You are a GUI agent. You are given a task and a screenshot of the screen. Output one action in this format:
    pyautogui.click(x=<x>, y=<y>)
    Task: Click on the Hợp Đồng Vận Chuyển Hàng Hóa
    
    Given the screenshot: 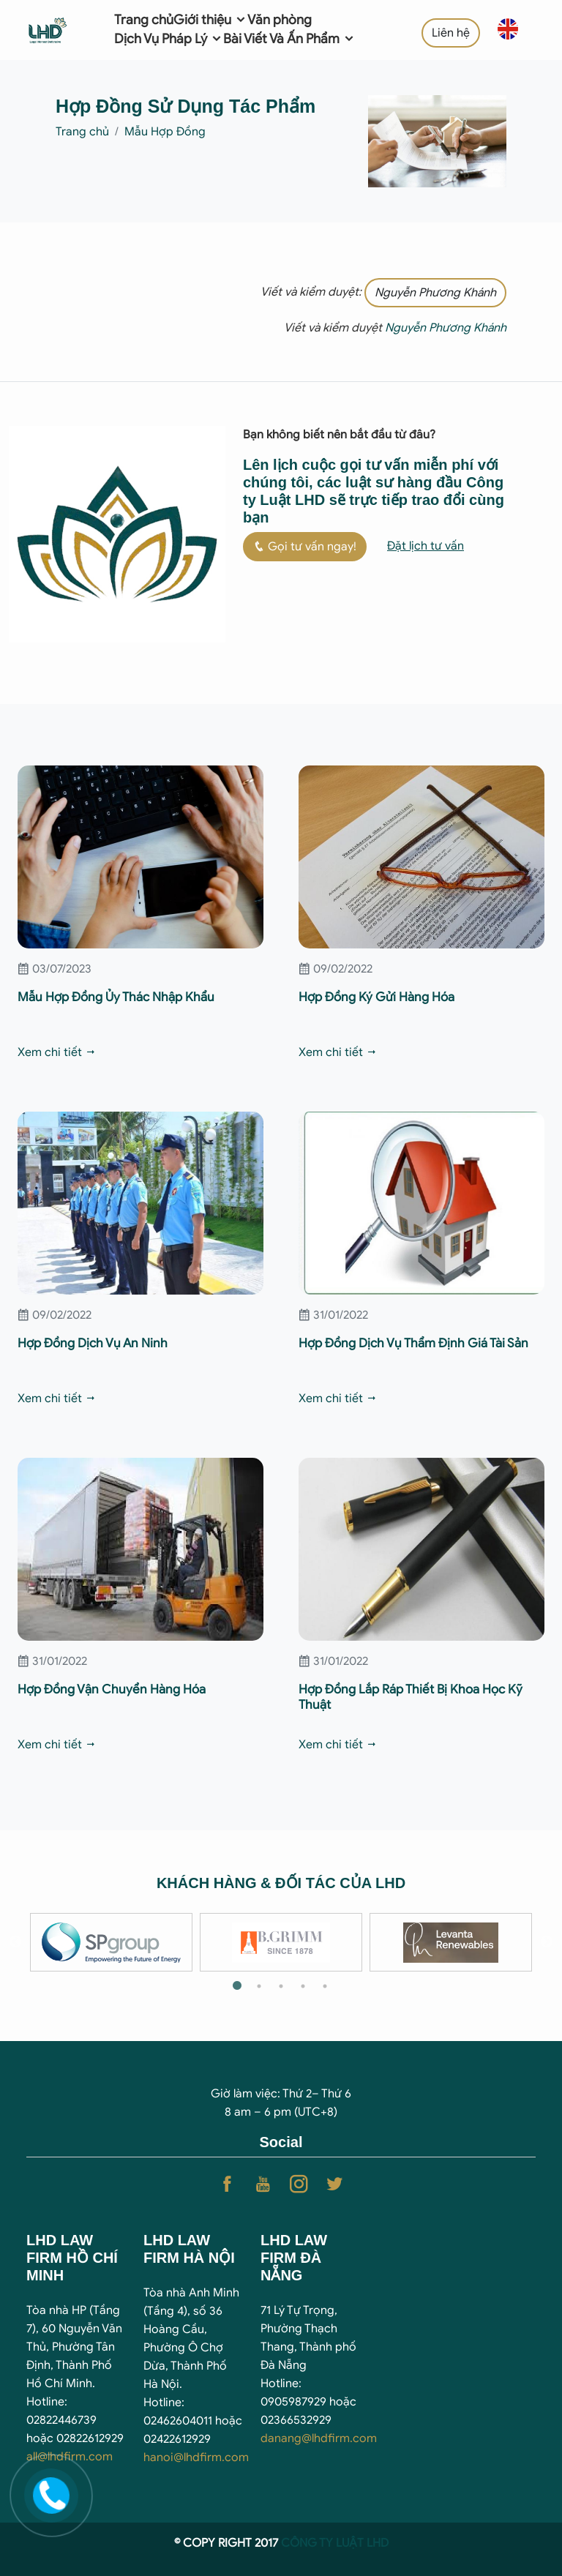 What is the action you would take?
    pyautogui.click(x=112, y=1689)
    